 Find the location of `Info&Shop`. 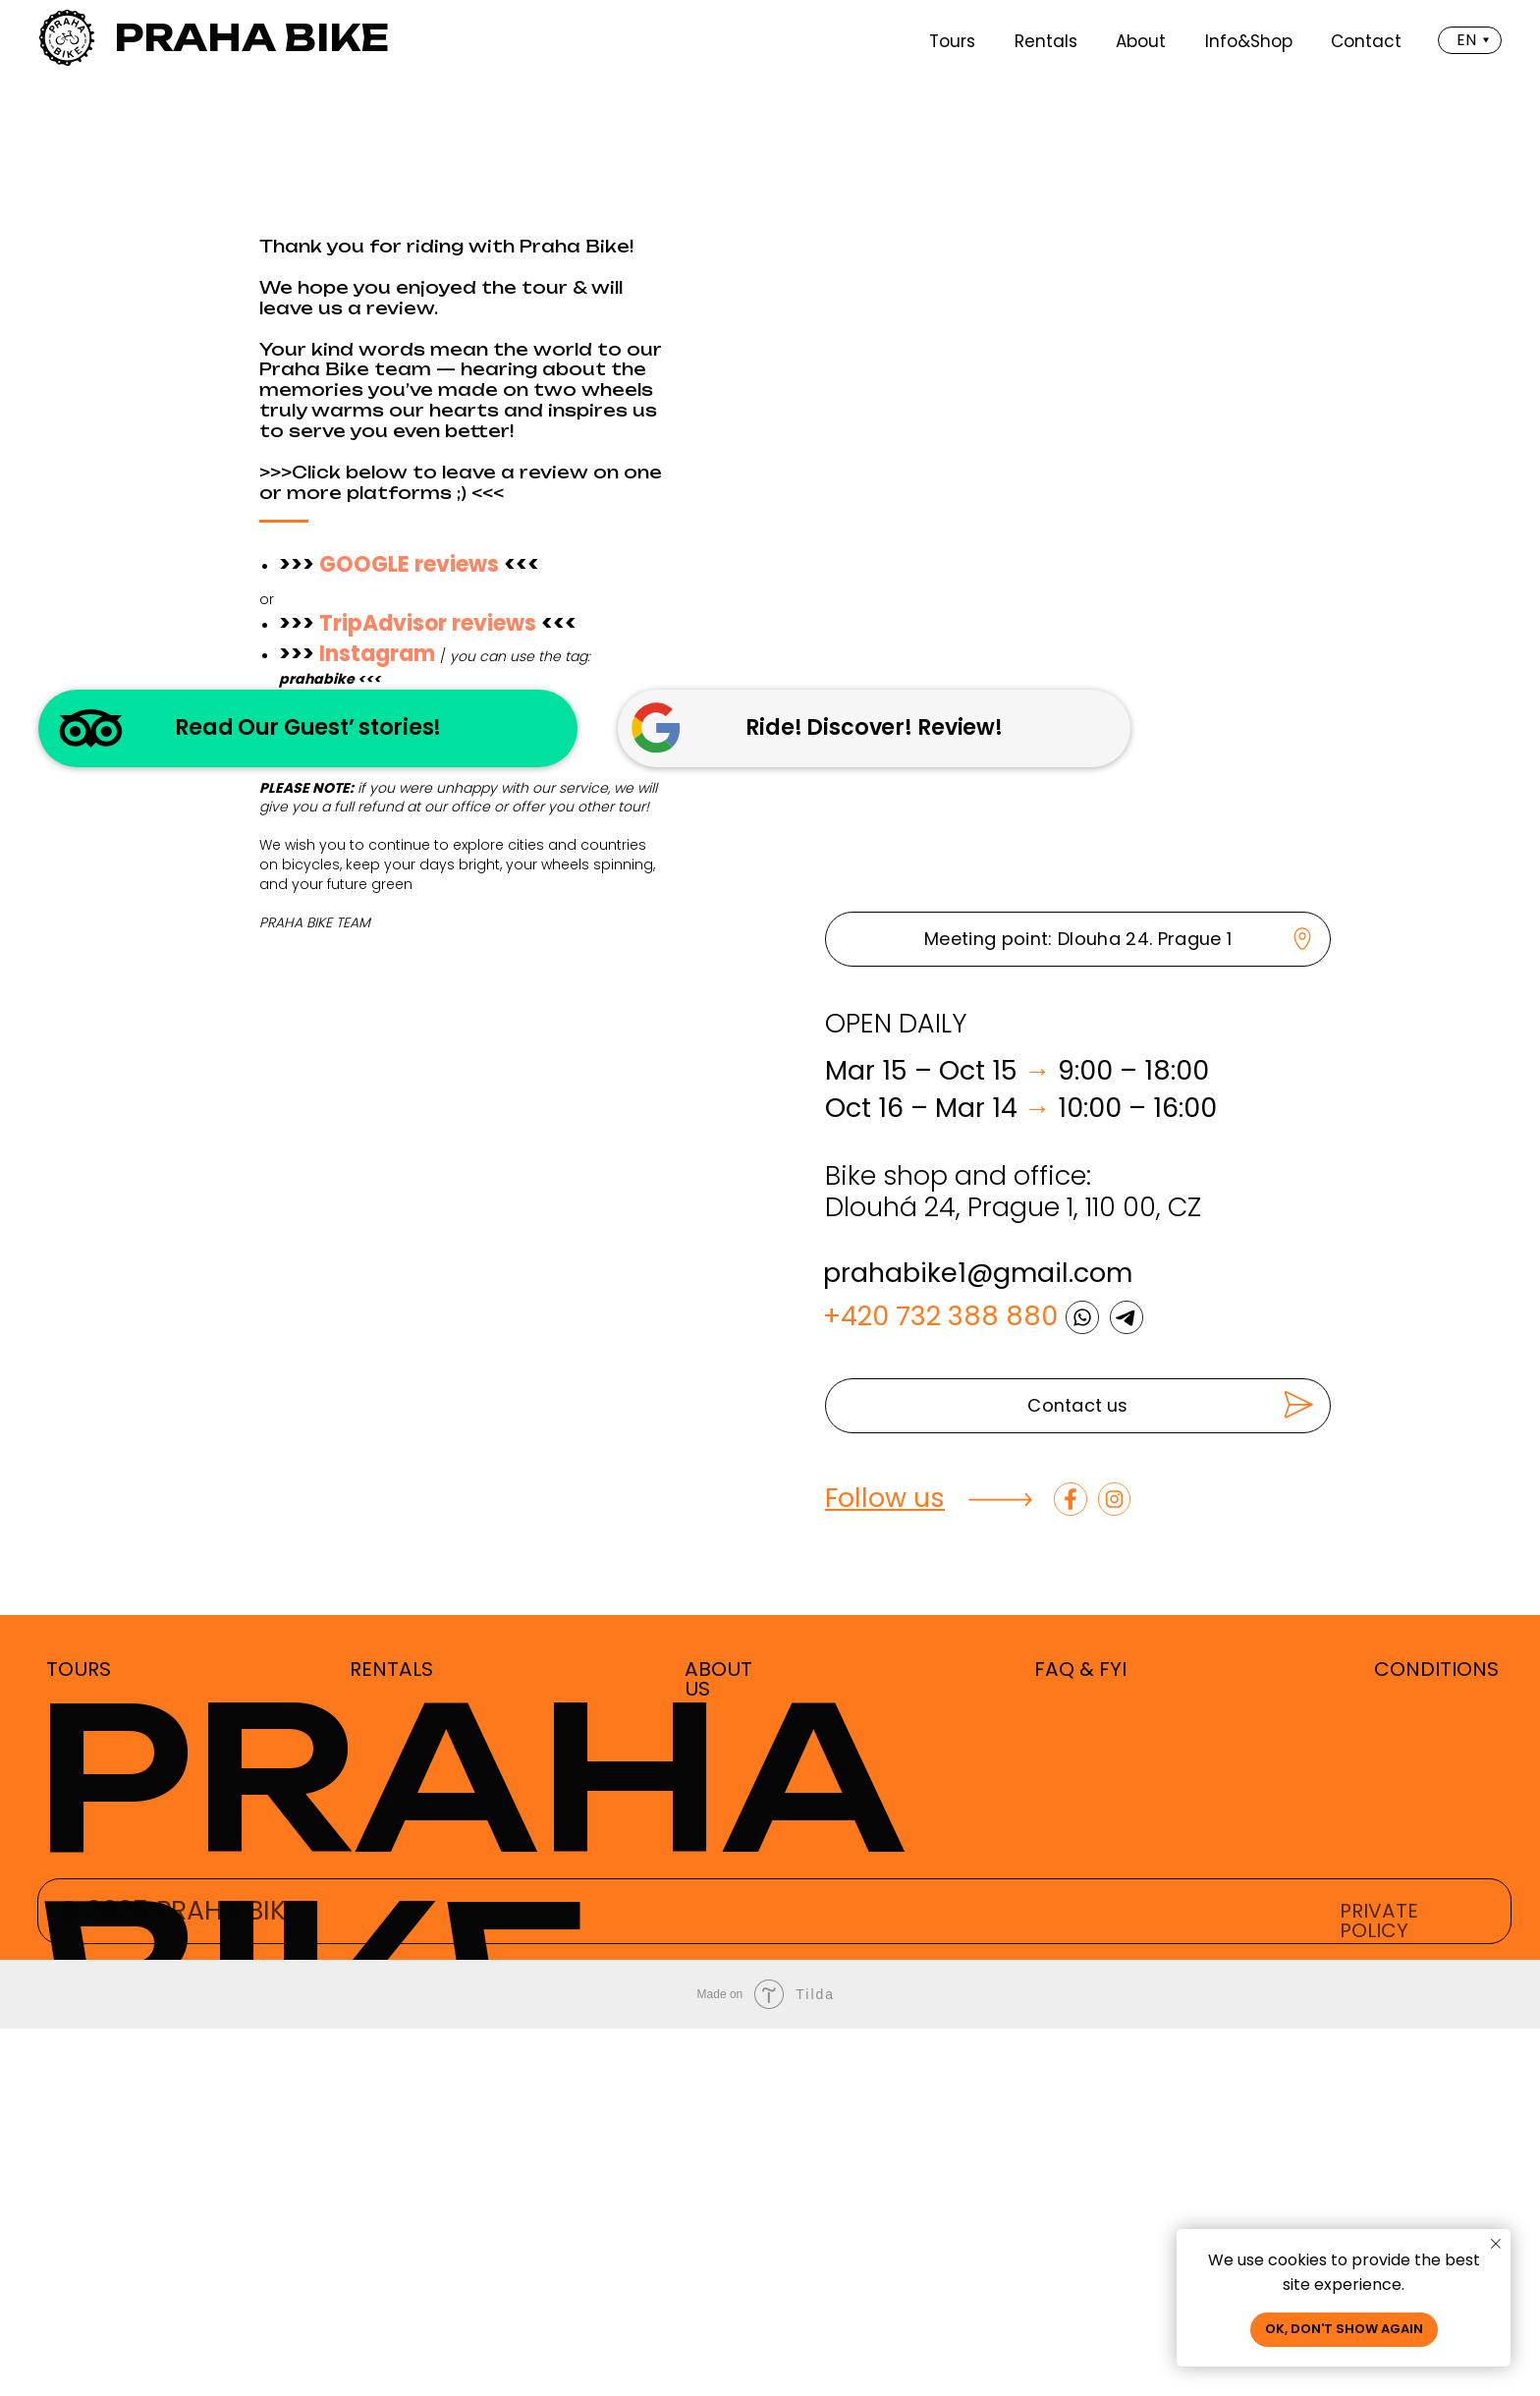

Info&Shop is located at coordinates (1248, 41).